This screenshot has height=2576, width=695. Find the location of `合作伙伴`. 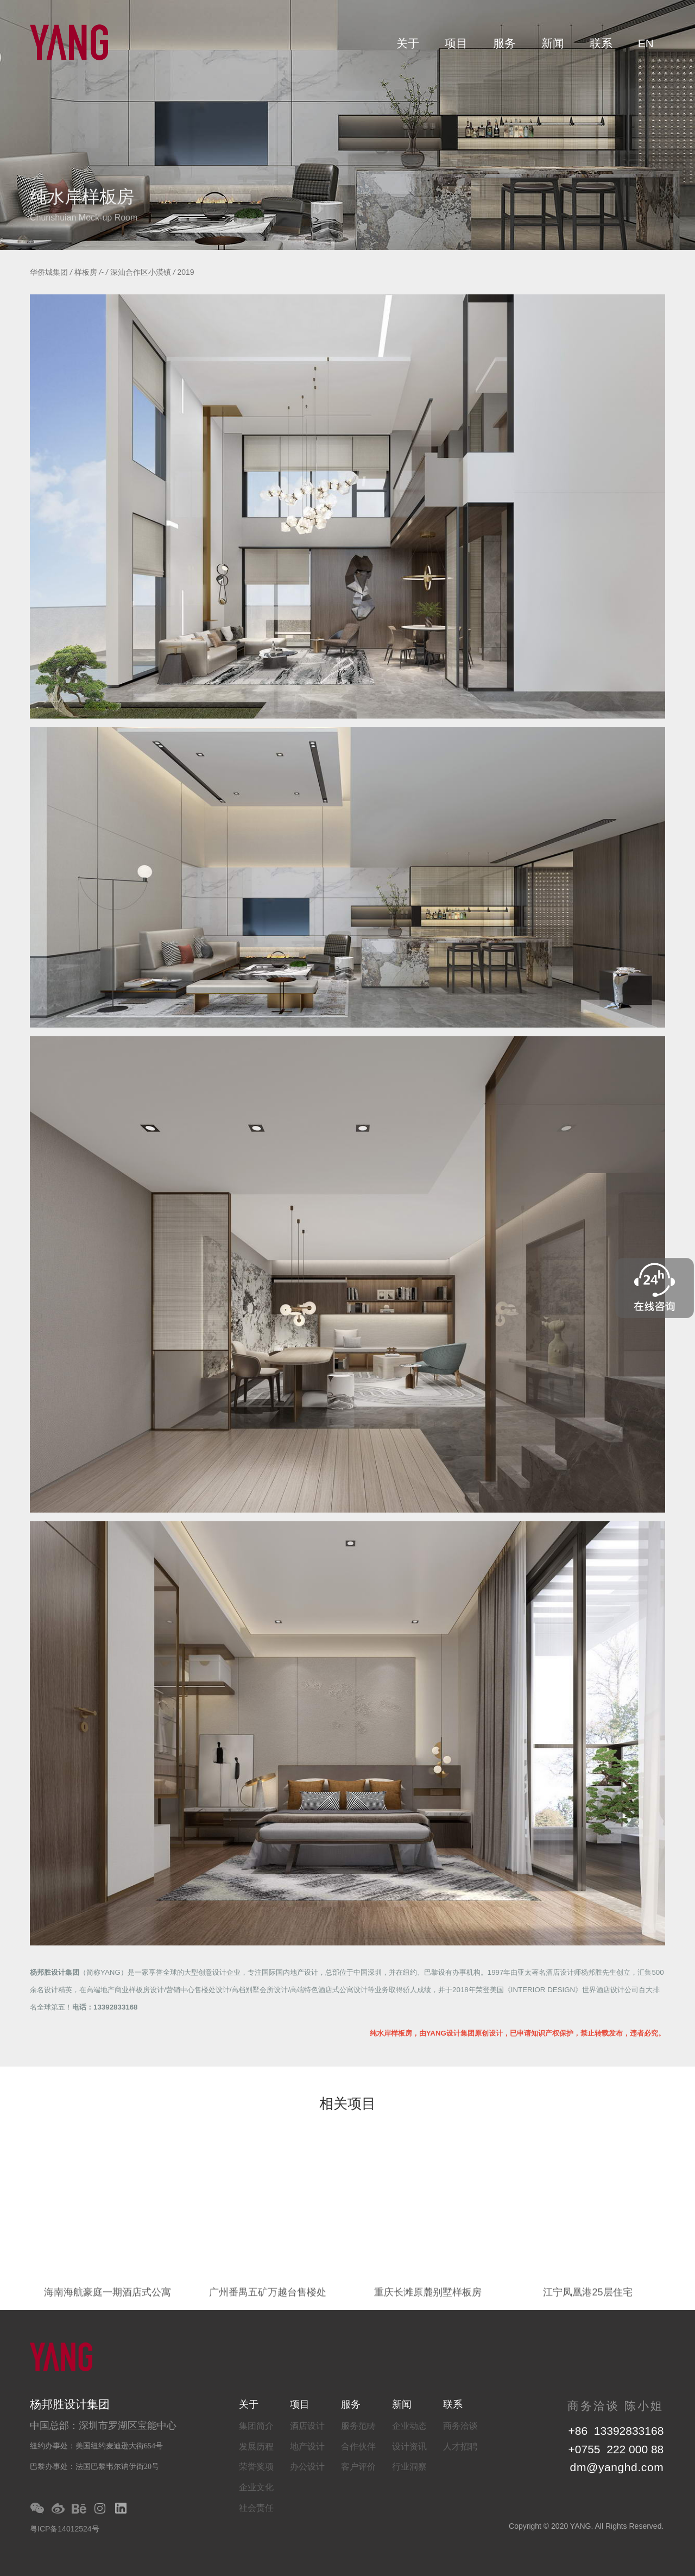

合作伙伴 is located at coordinates (358, 2446).